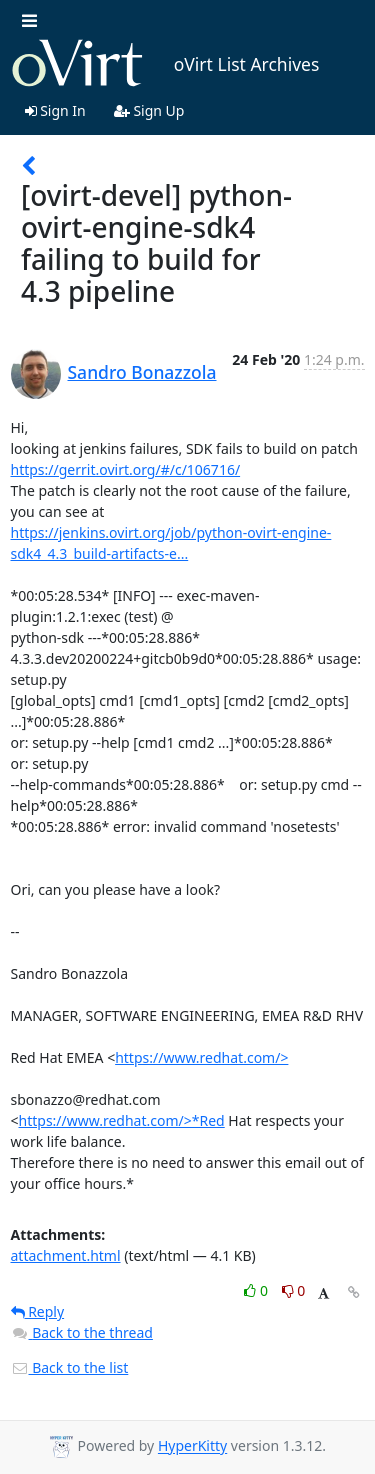  I want to click on HyperKitty, so click(192, 1446).